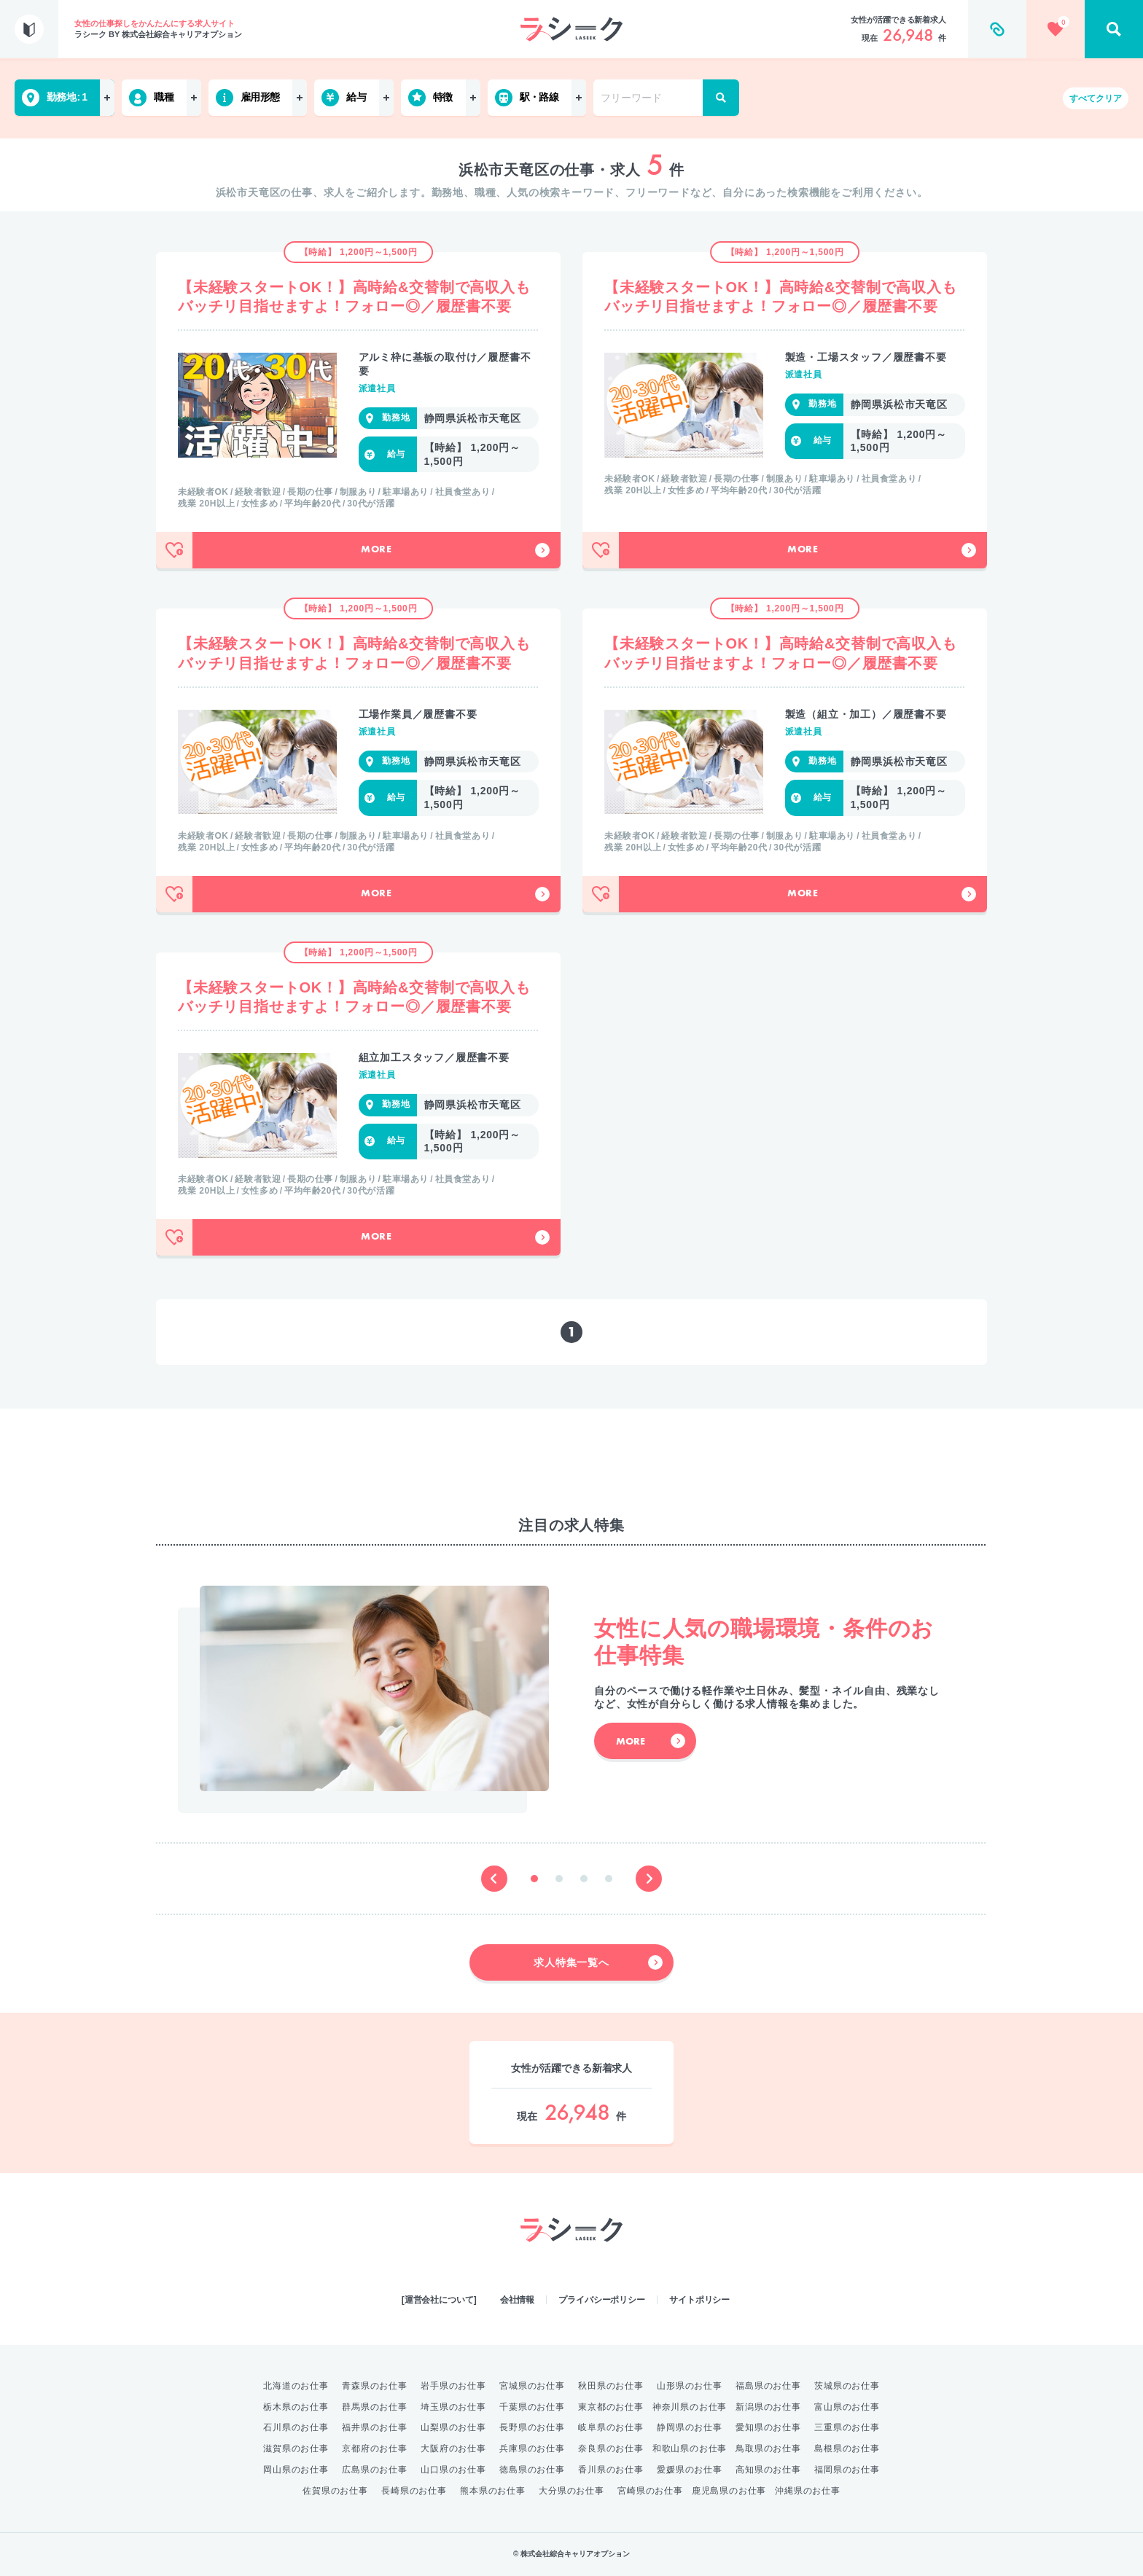 The width and height of the screenshot is (1143, 2576). I want to click on 栃木県のお仕事, so click(296, 2407).